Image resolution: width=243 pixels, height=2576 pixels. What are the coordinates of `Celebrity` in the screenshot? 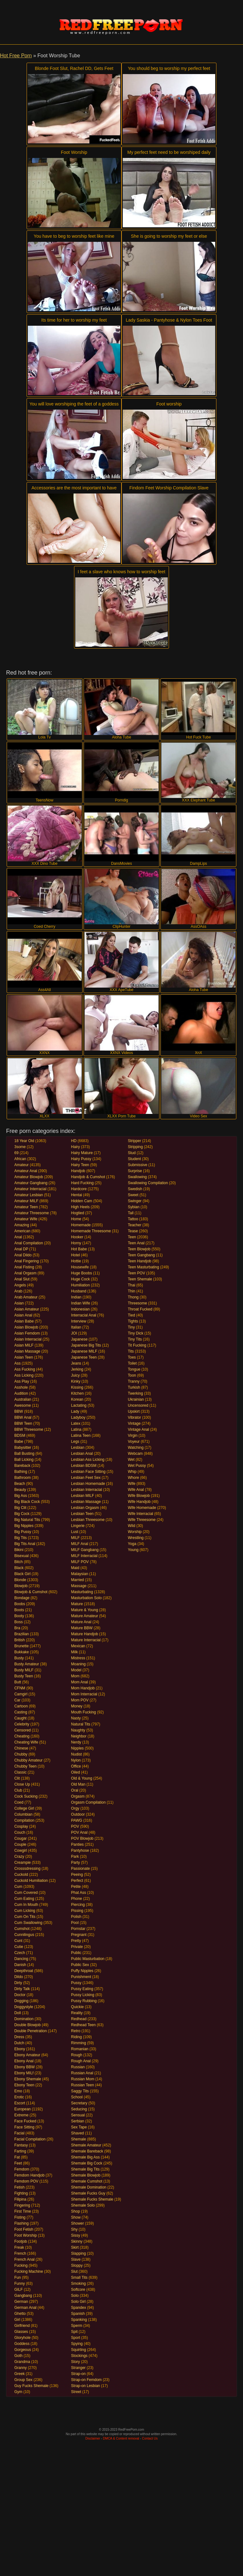 It's located at (21, 1724).